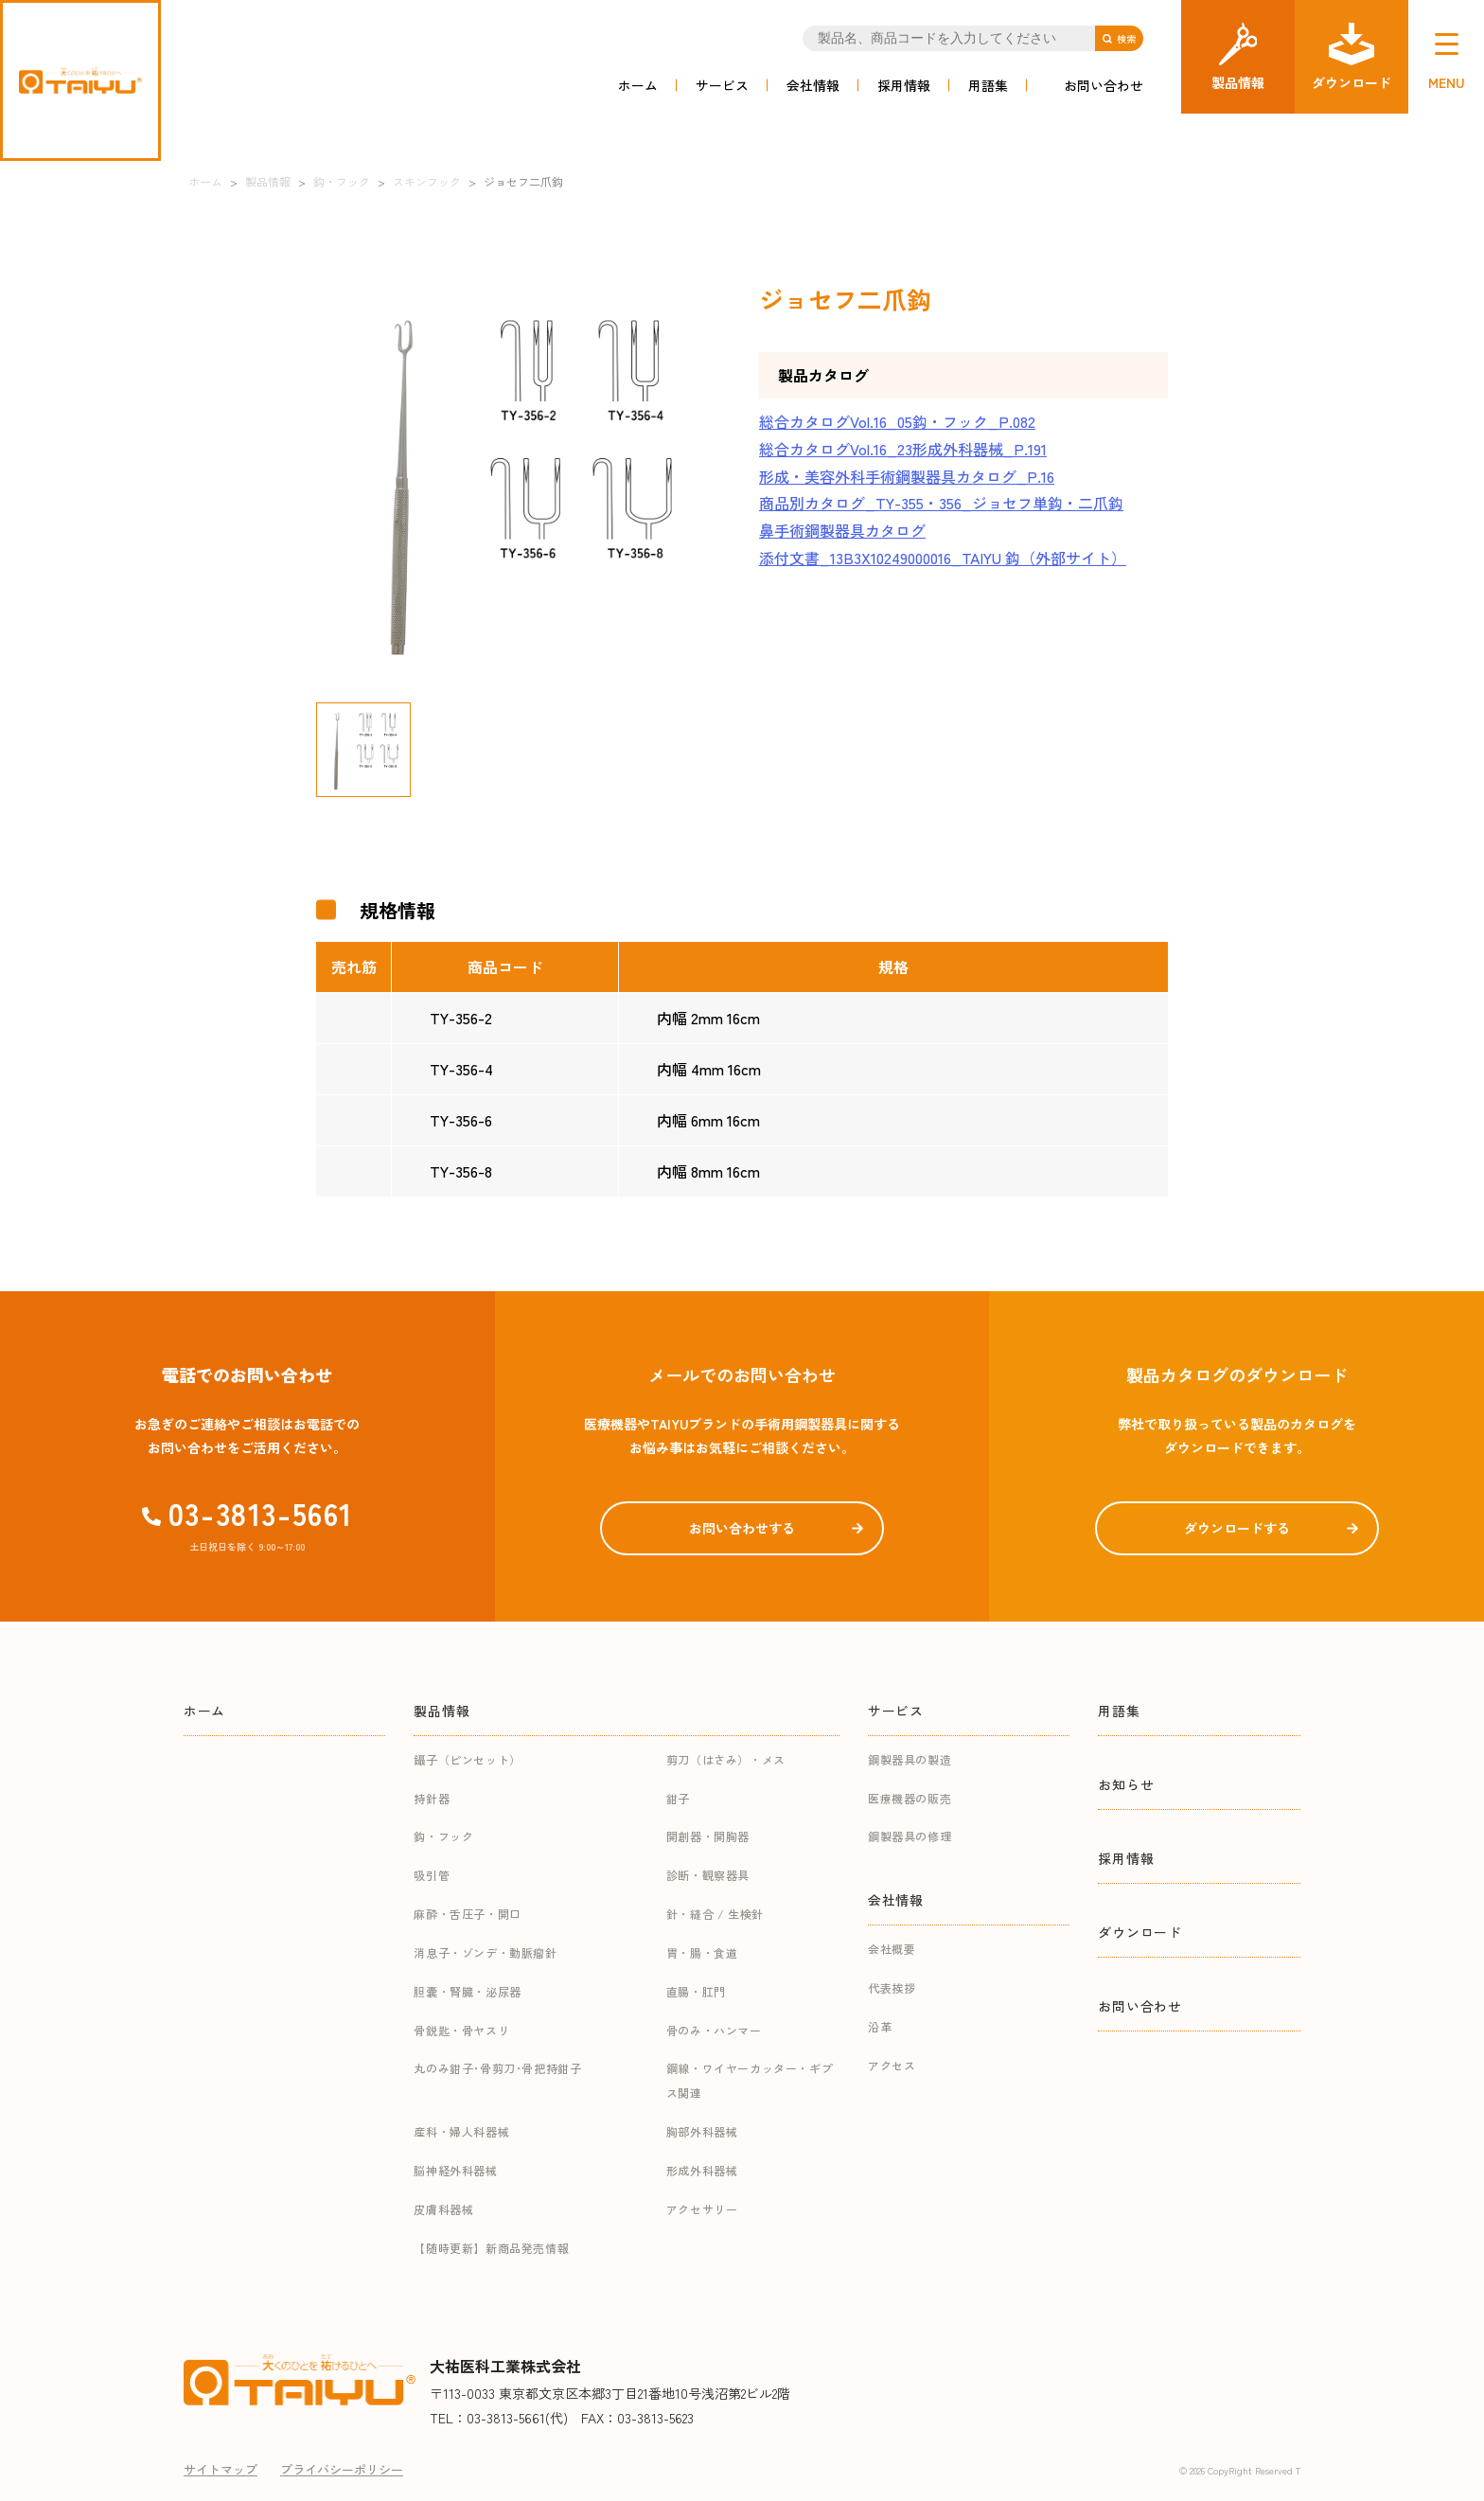 The height and width of the screenshot is (2501, 1484). Describe the element at coordinates (696, 1991) in the screenshot. I see `直腸・肛門` at that location.